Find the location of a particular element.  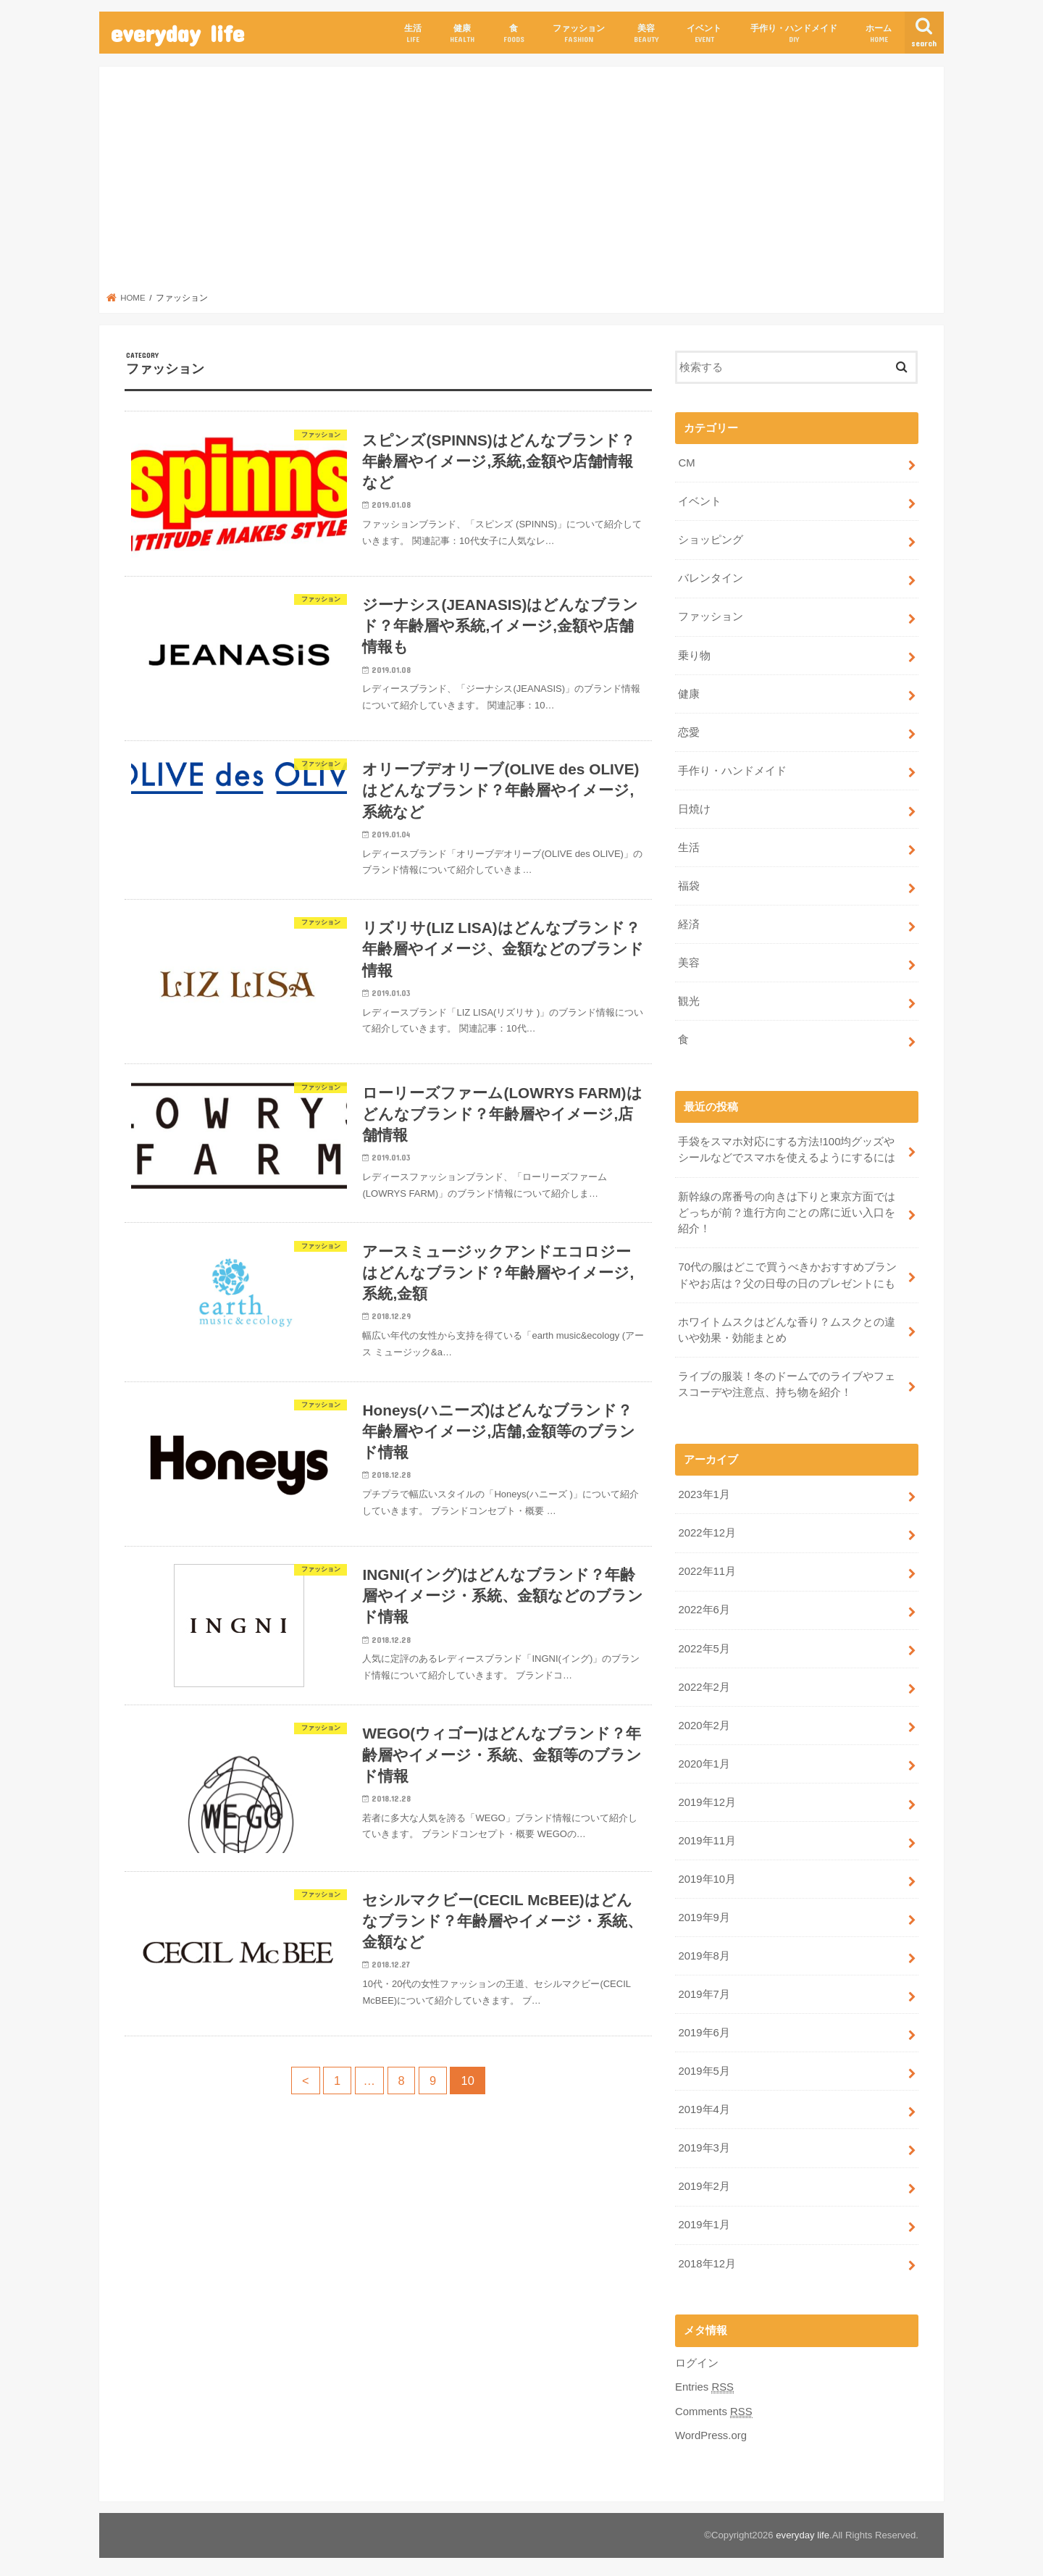

2019年11月 is located at coordinates (706, 1836).